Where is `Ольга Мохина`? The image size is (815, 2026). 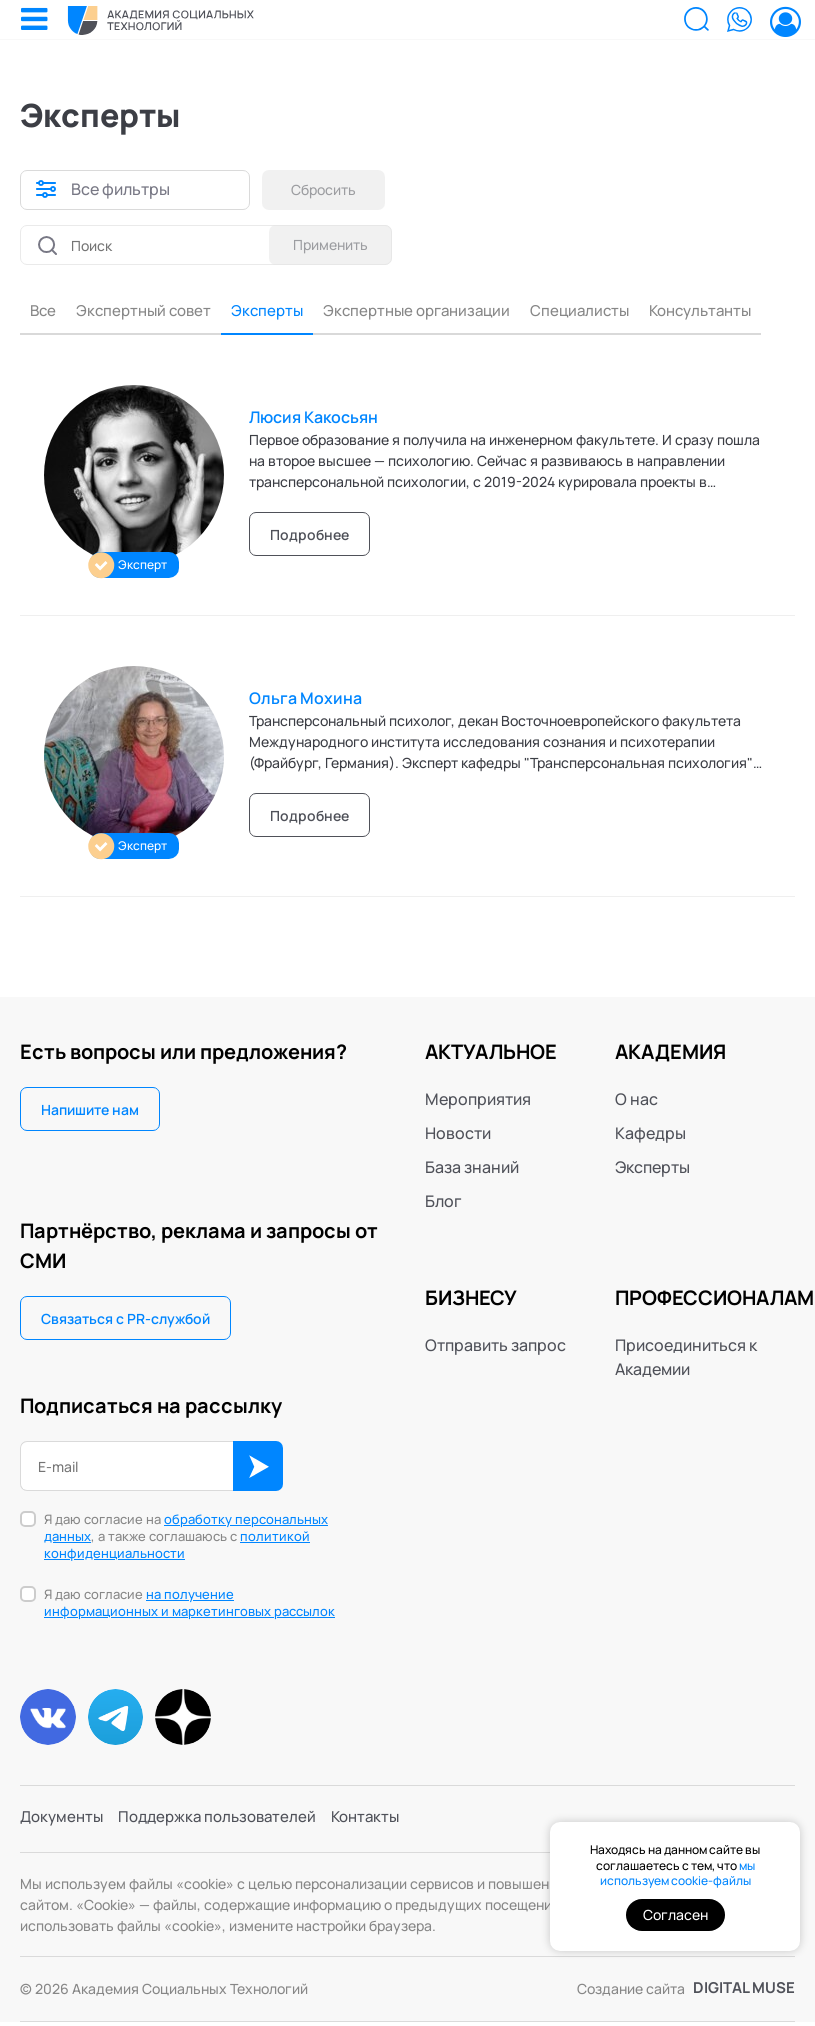
Ольга Мохина is located at coordinates (305, 700).